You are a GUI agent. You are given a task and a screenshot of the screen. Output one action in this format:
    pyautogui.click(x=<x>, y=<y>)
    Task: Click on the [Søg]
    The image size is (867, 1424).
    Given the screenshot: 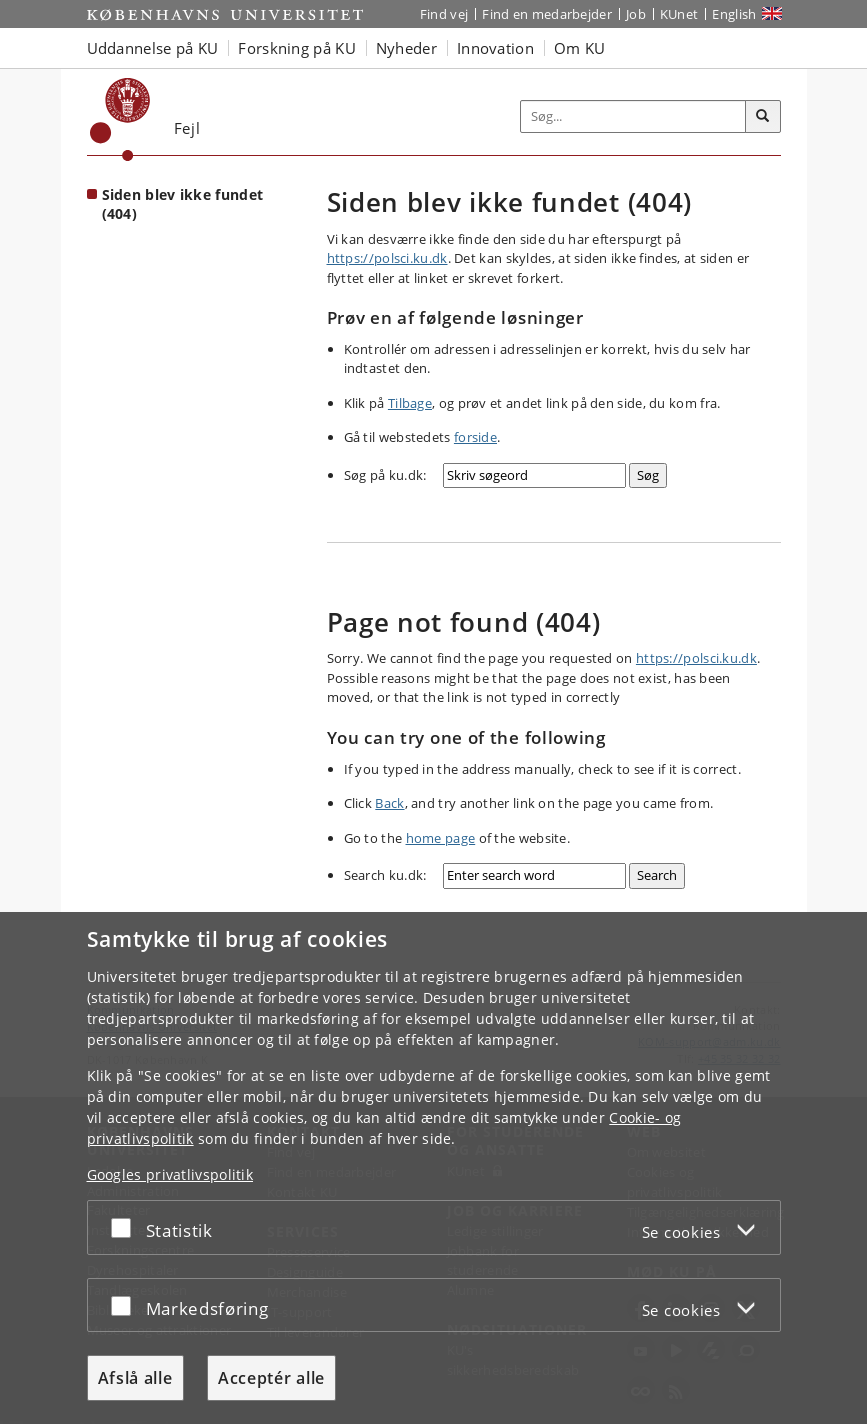 What is the action you would take?
    pyautogui.click(x=763, y=117)
    